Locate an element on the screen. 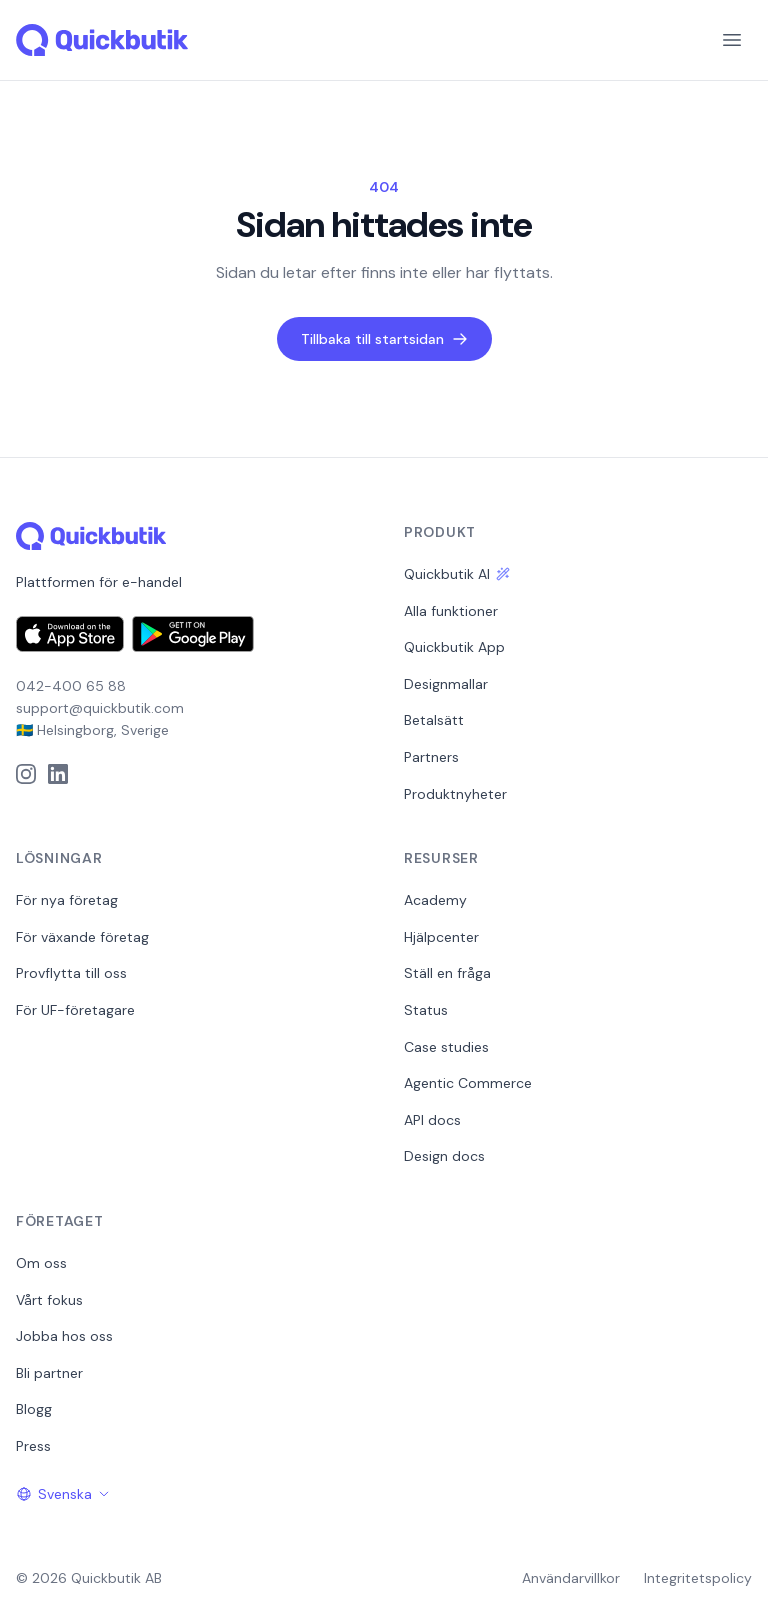 This screenshot has width=768, height=1620. Status is located at coordinates (426, 1010).